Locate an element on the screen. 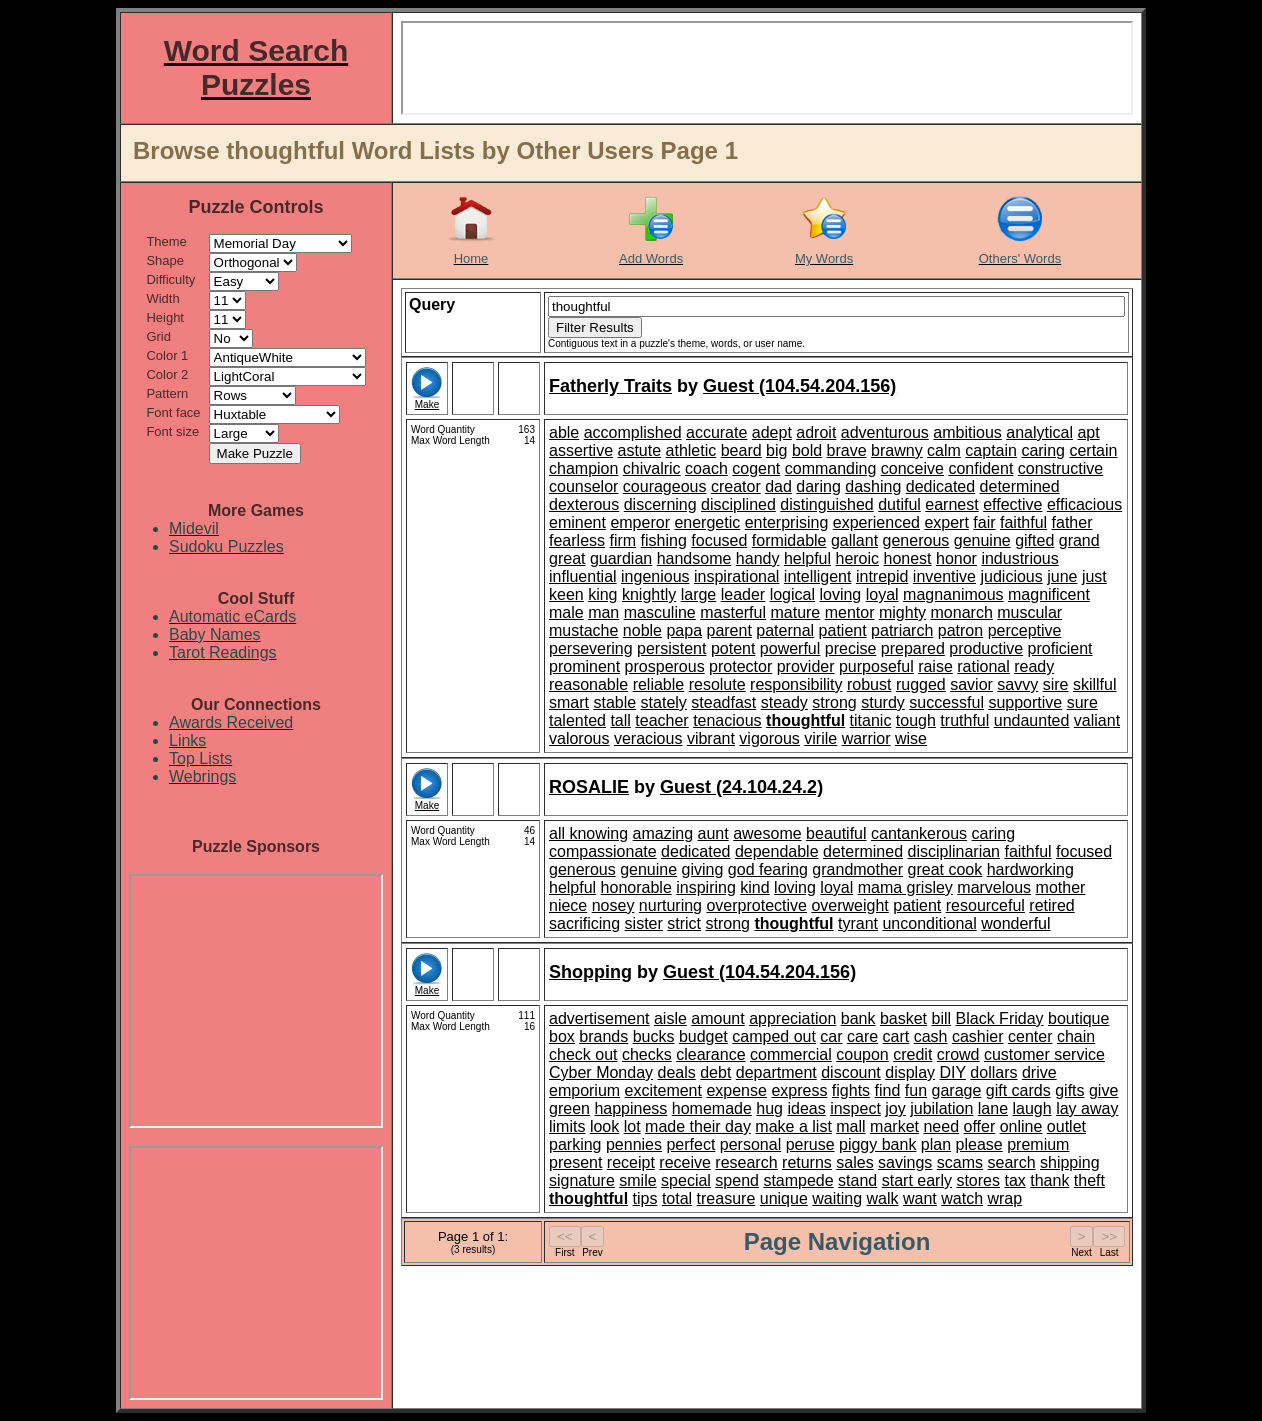  cantankerous is located at coordinates (919, 833).